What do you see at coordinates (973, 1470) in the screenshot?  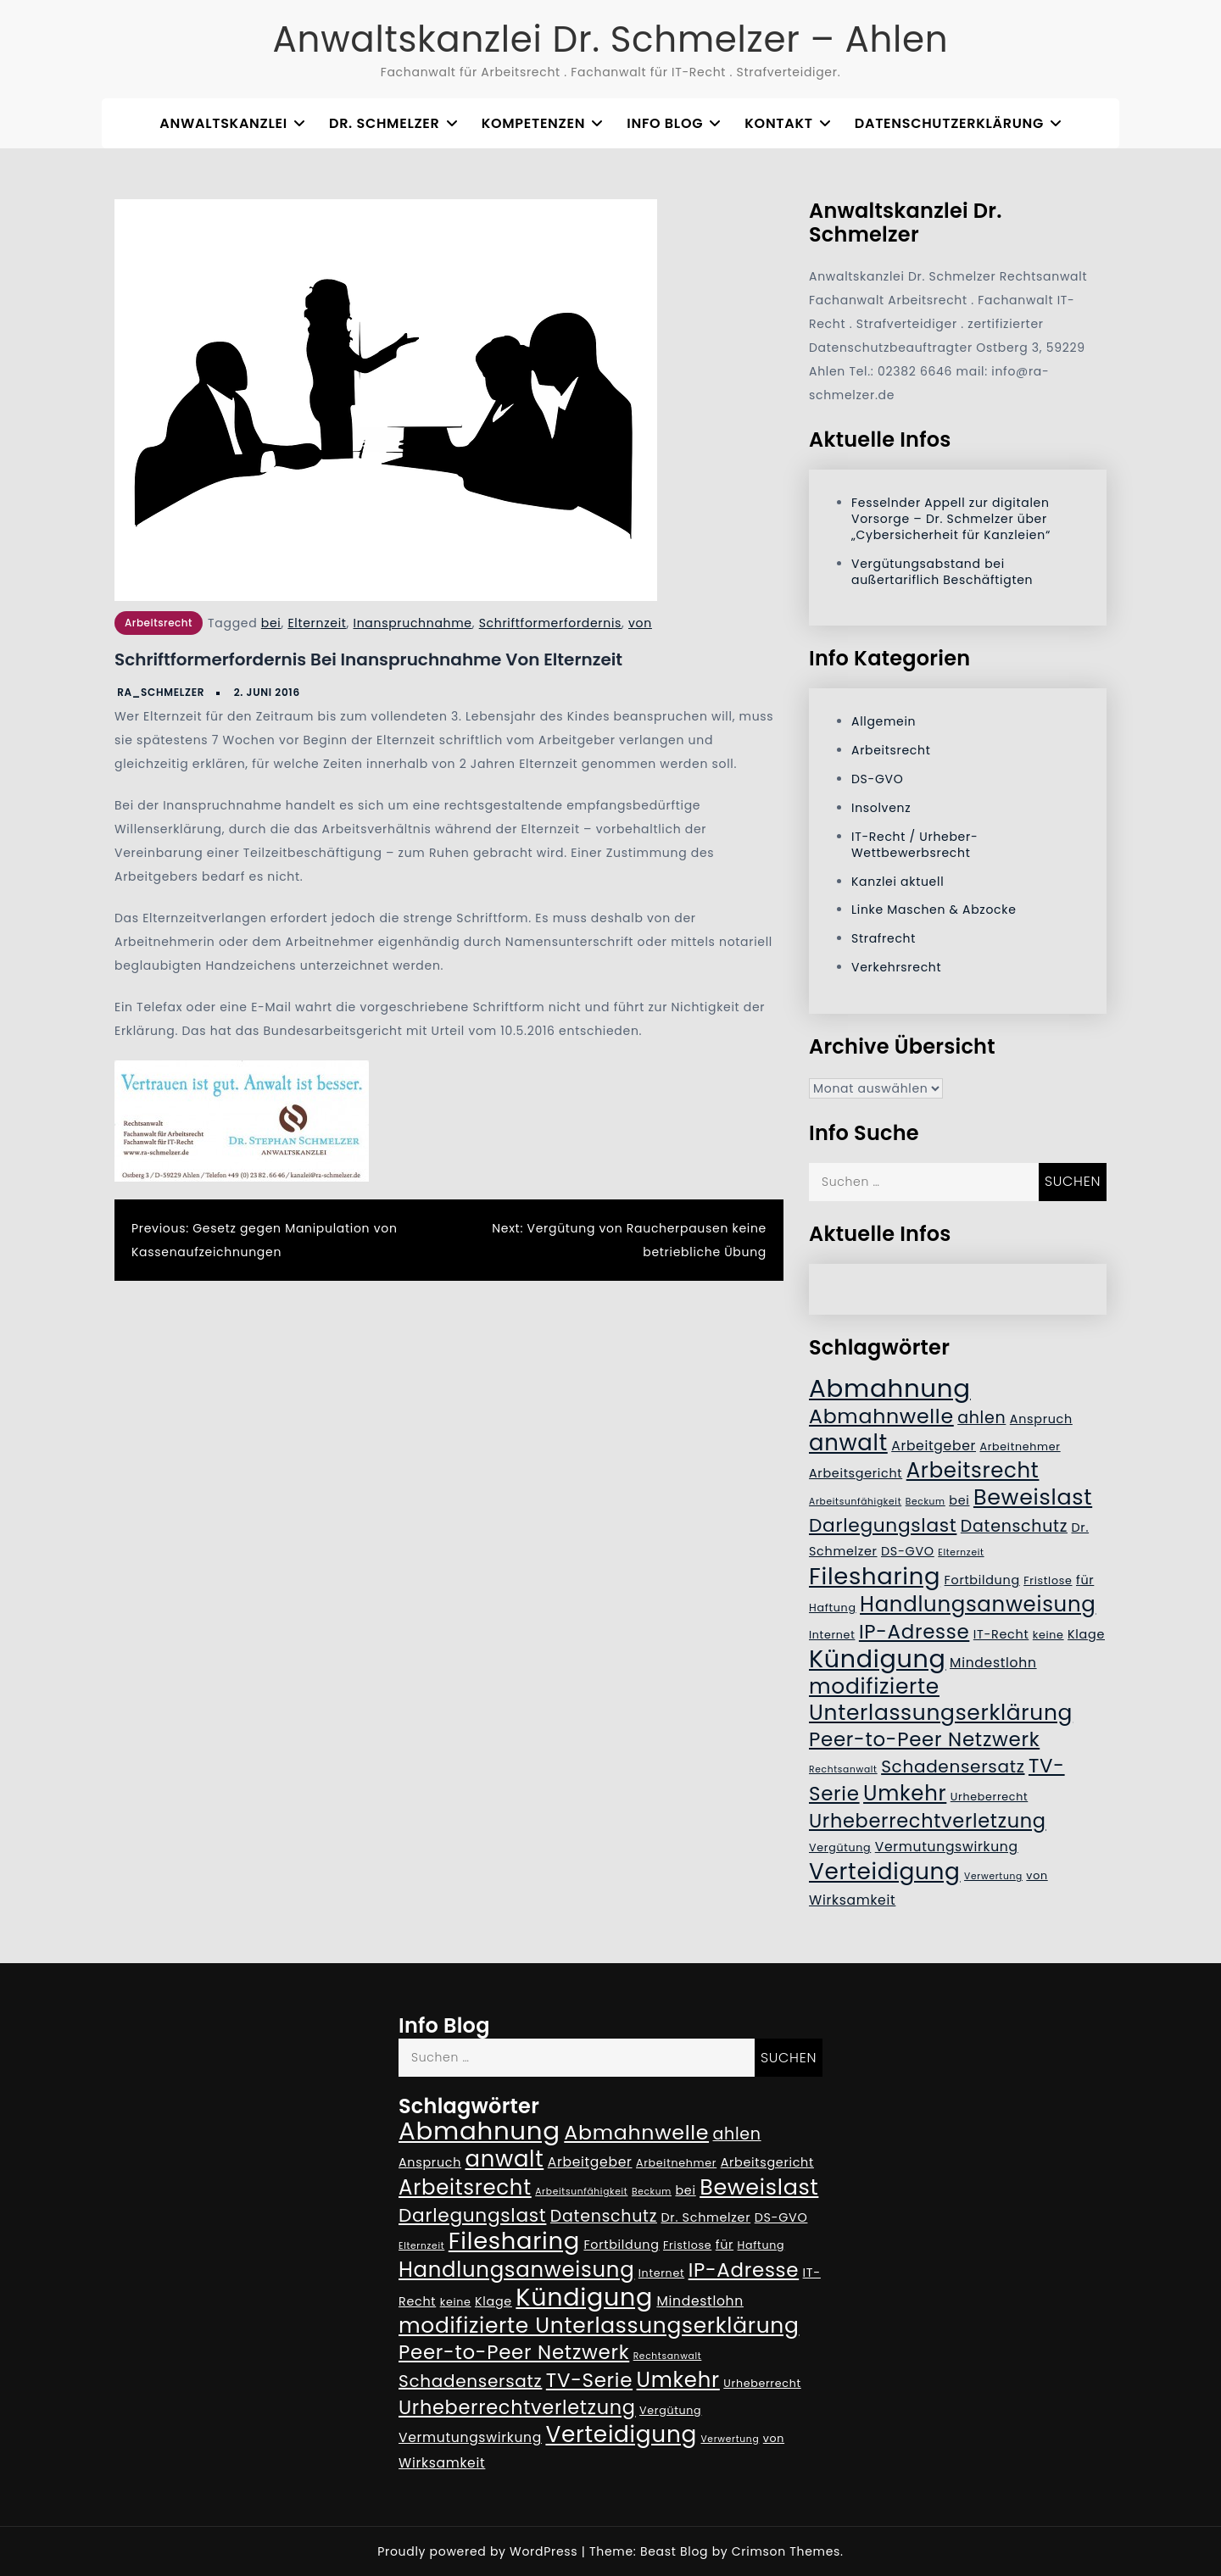 I see `Arbeitsrecht [Arbeitsrecht (17 Einträge)]` at bounding box center [973, 1470].